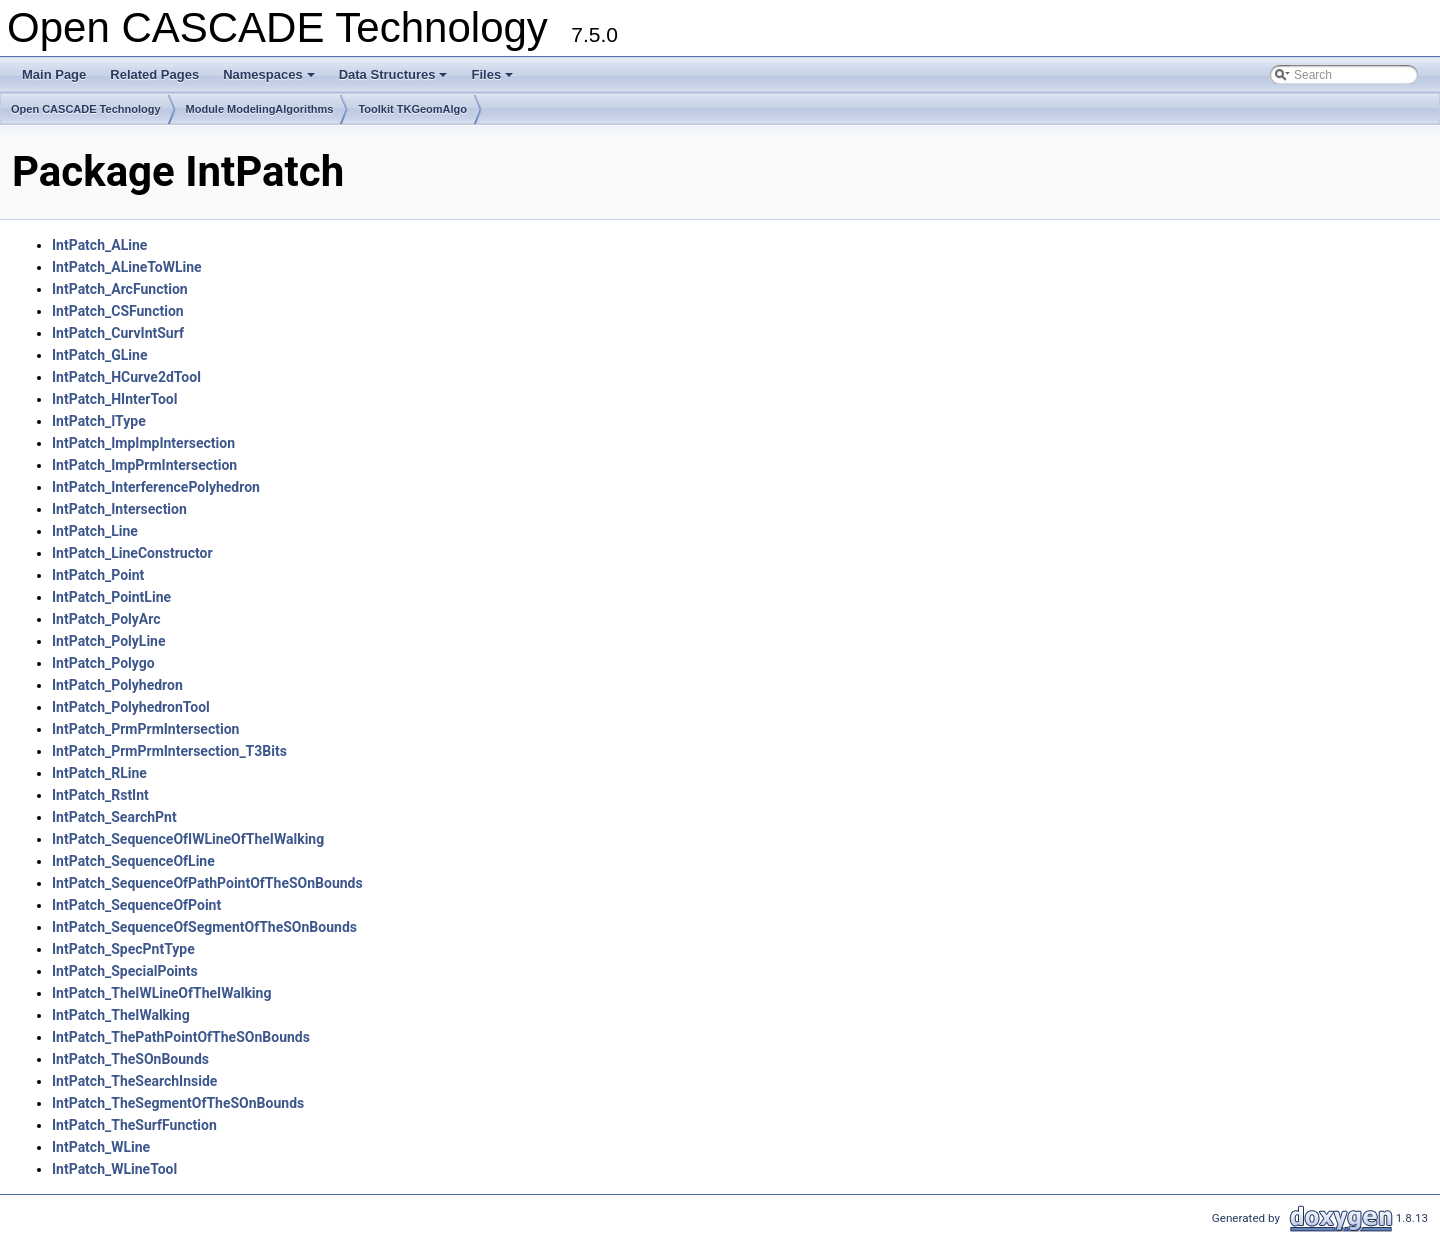 The image size is (1440, 1234). I want to click on IntPatch_SpecialPoints, so click(125, 971).